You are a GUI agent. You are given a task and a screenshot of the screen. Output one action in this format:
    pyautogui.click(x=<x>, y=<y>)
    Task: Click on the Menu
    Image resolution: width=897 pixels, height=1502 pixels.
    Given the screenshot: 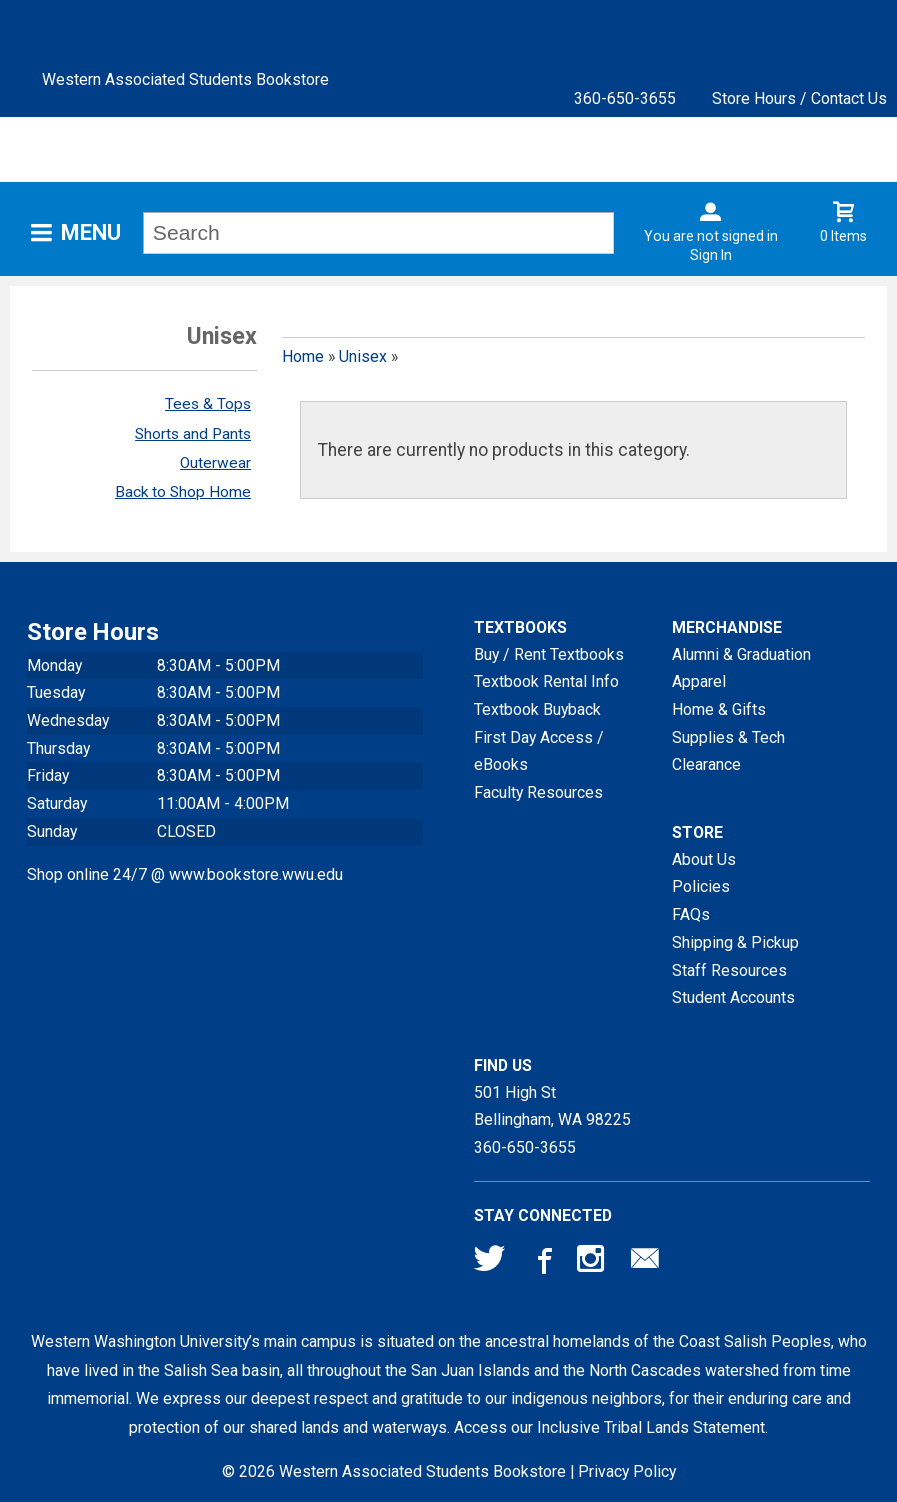 What is the action you would take?
    pyautogui.click(x=91, y=232)
    